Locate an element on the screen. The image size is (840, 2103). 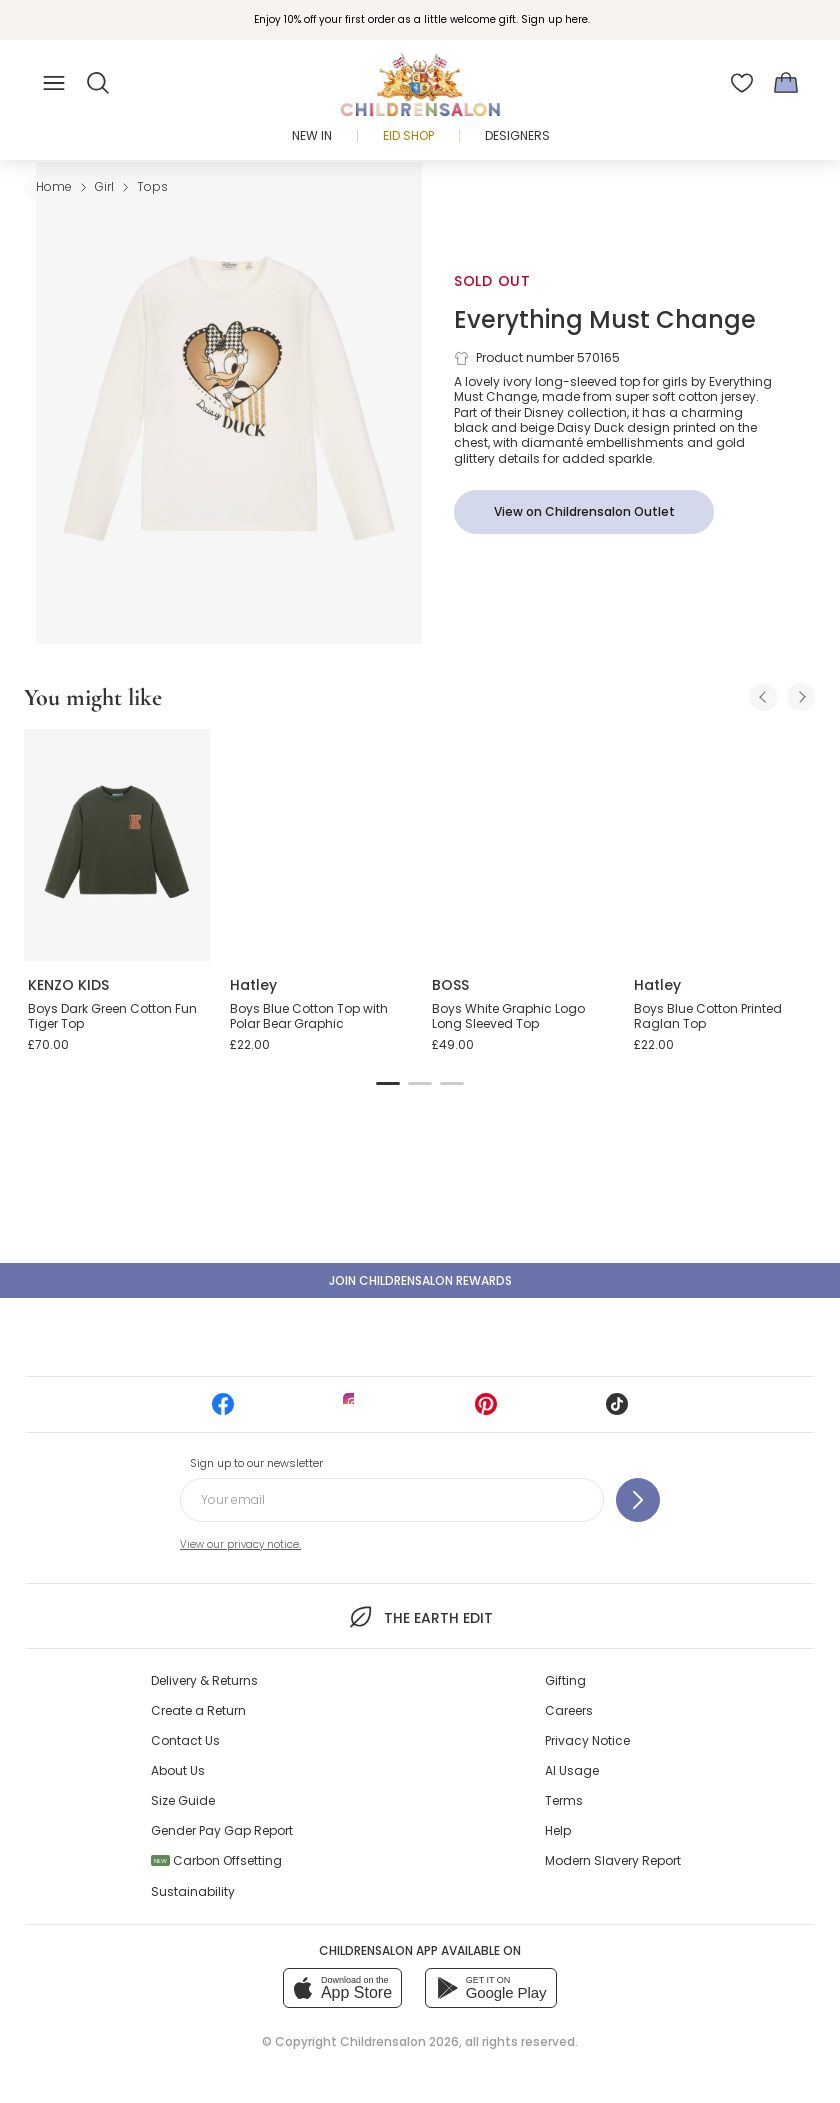
Boys Dark Green Cotton Fun Tiger Top is located at coordinates (112, 1016).